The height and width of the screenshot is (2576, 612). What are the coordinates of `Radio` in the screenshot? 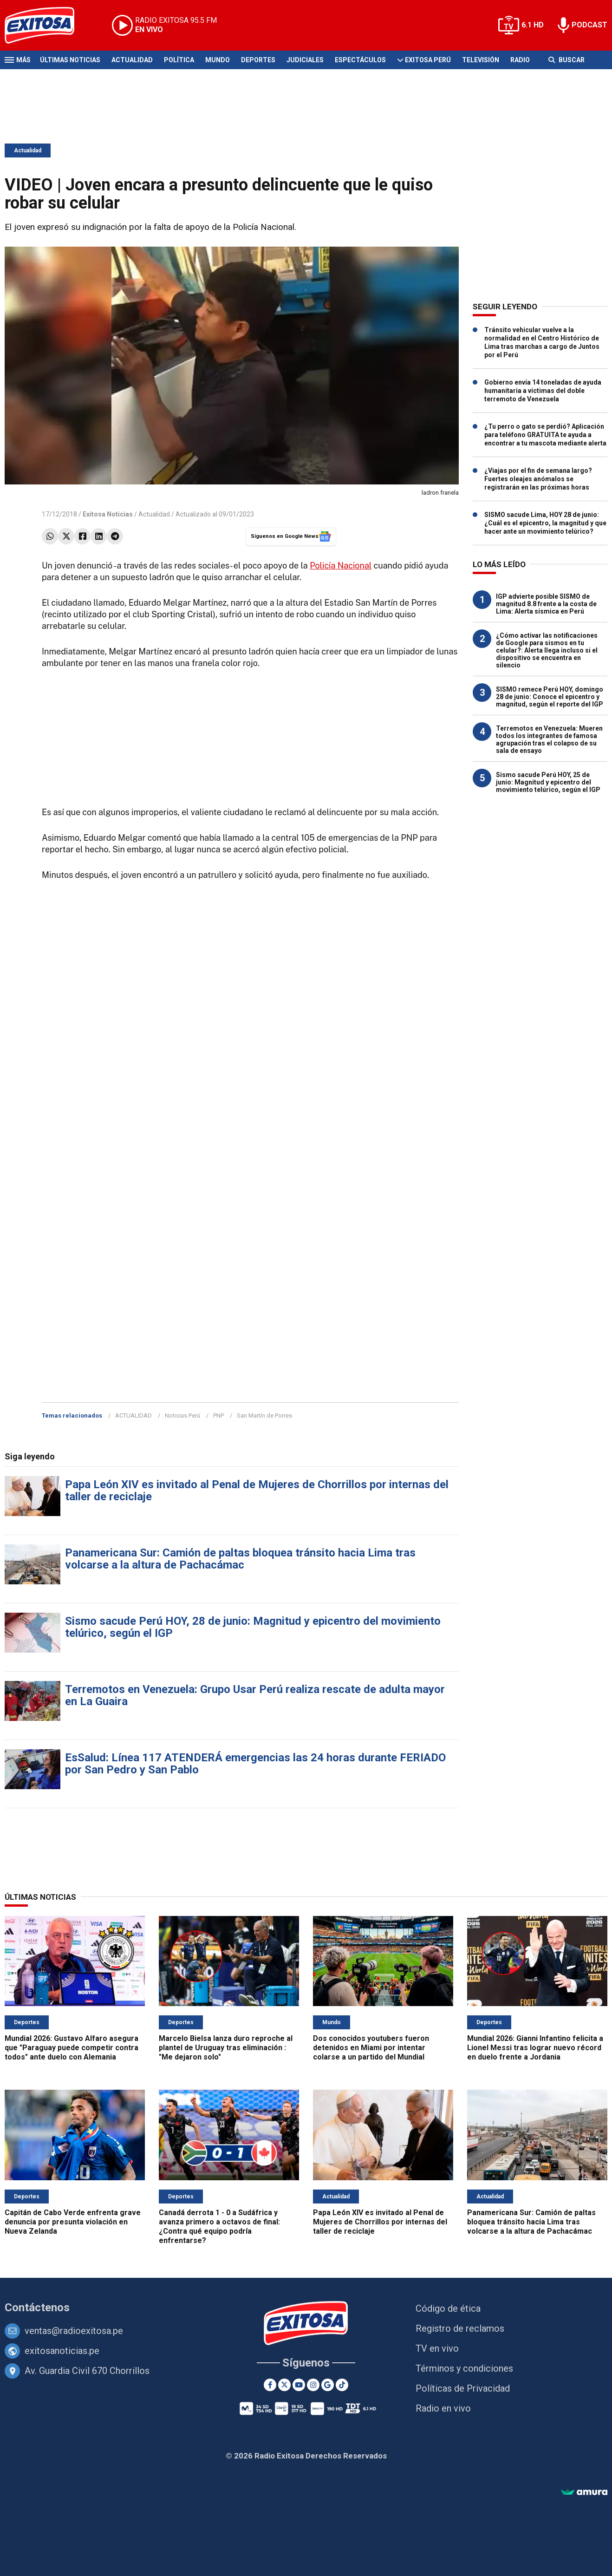 It's located at (520, 60).